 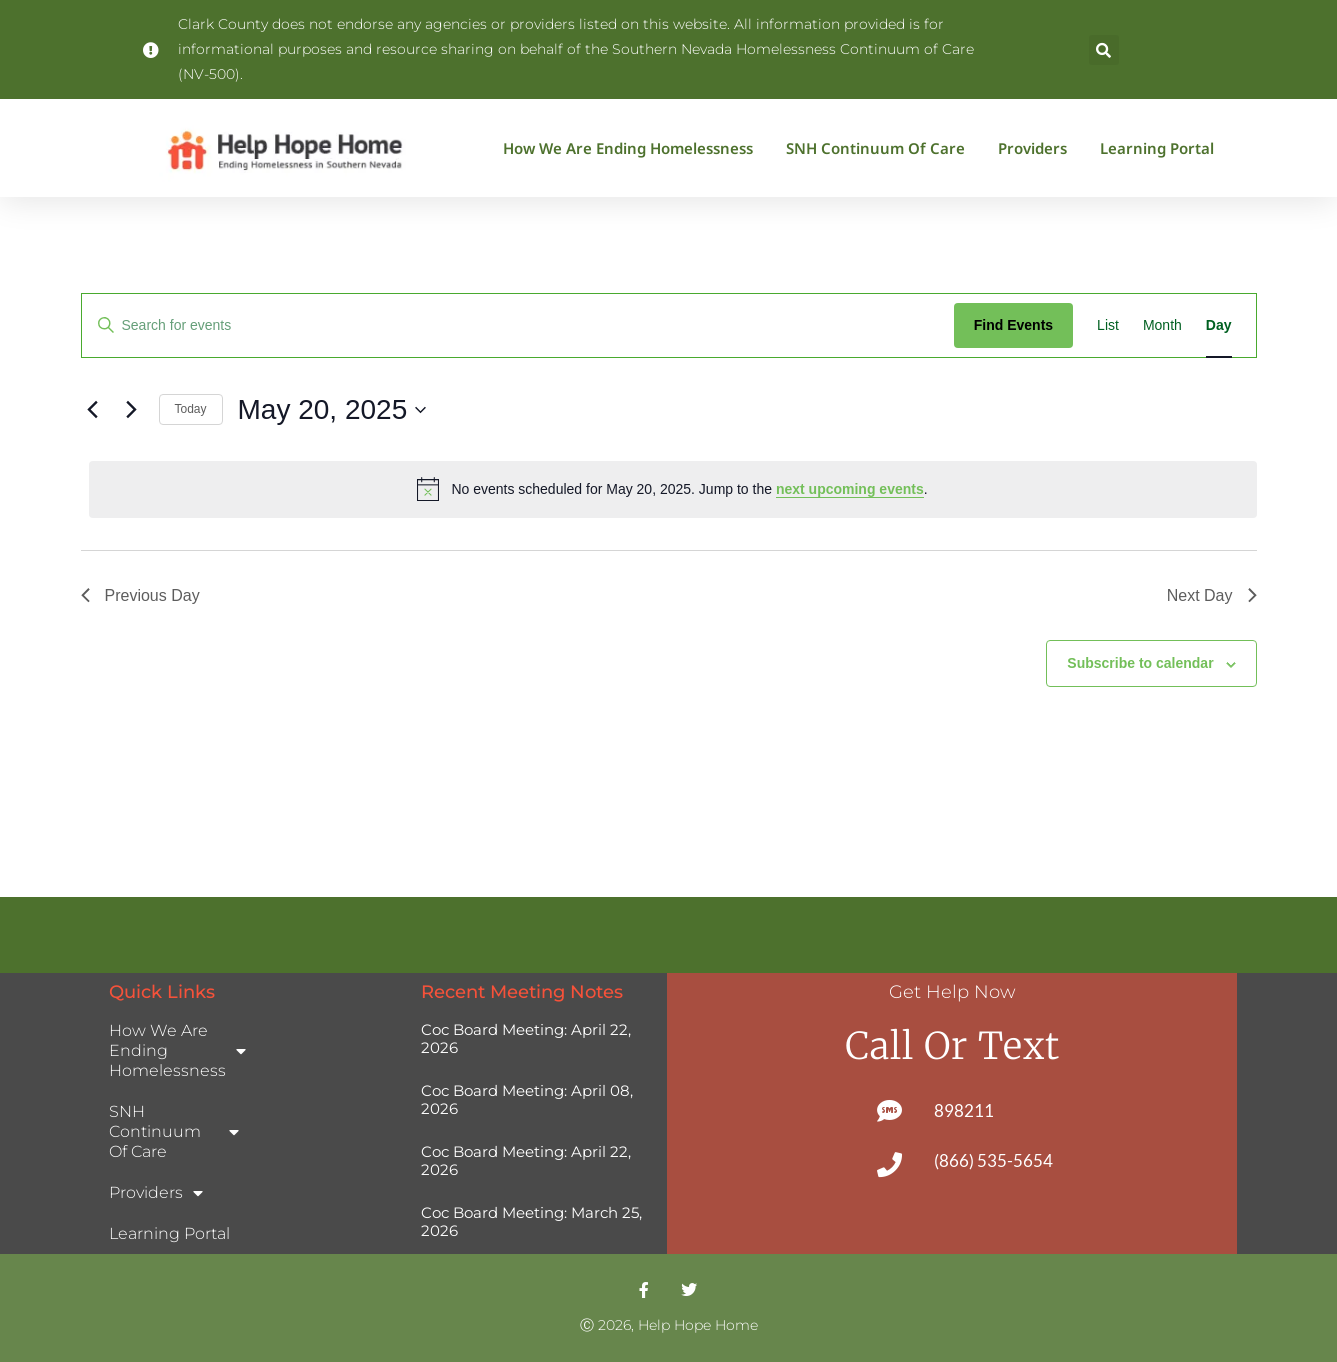 What do you see at coordinates (1212, 595) in the screenshot?
I see `Next Day` at bounding box center [1212, 595].